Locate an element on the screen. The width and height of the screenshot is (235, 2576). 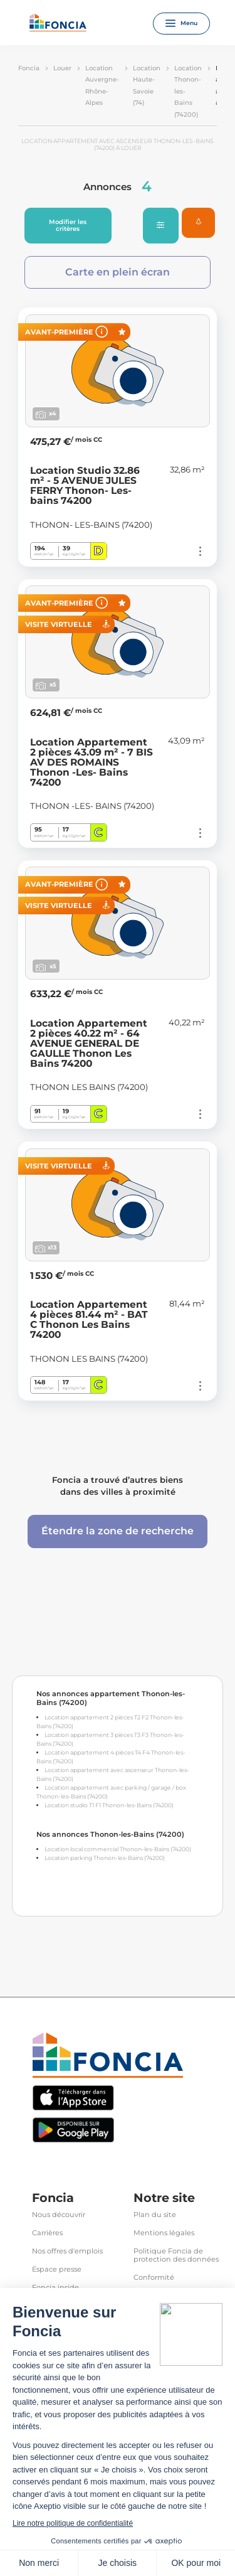
Location local commercial Thonon-les-Bains (74200) is located at coordinates (117, 1849).